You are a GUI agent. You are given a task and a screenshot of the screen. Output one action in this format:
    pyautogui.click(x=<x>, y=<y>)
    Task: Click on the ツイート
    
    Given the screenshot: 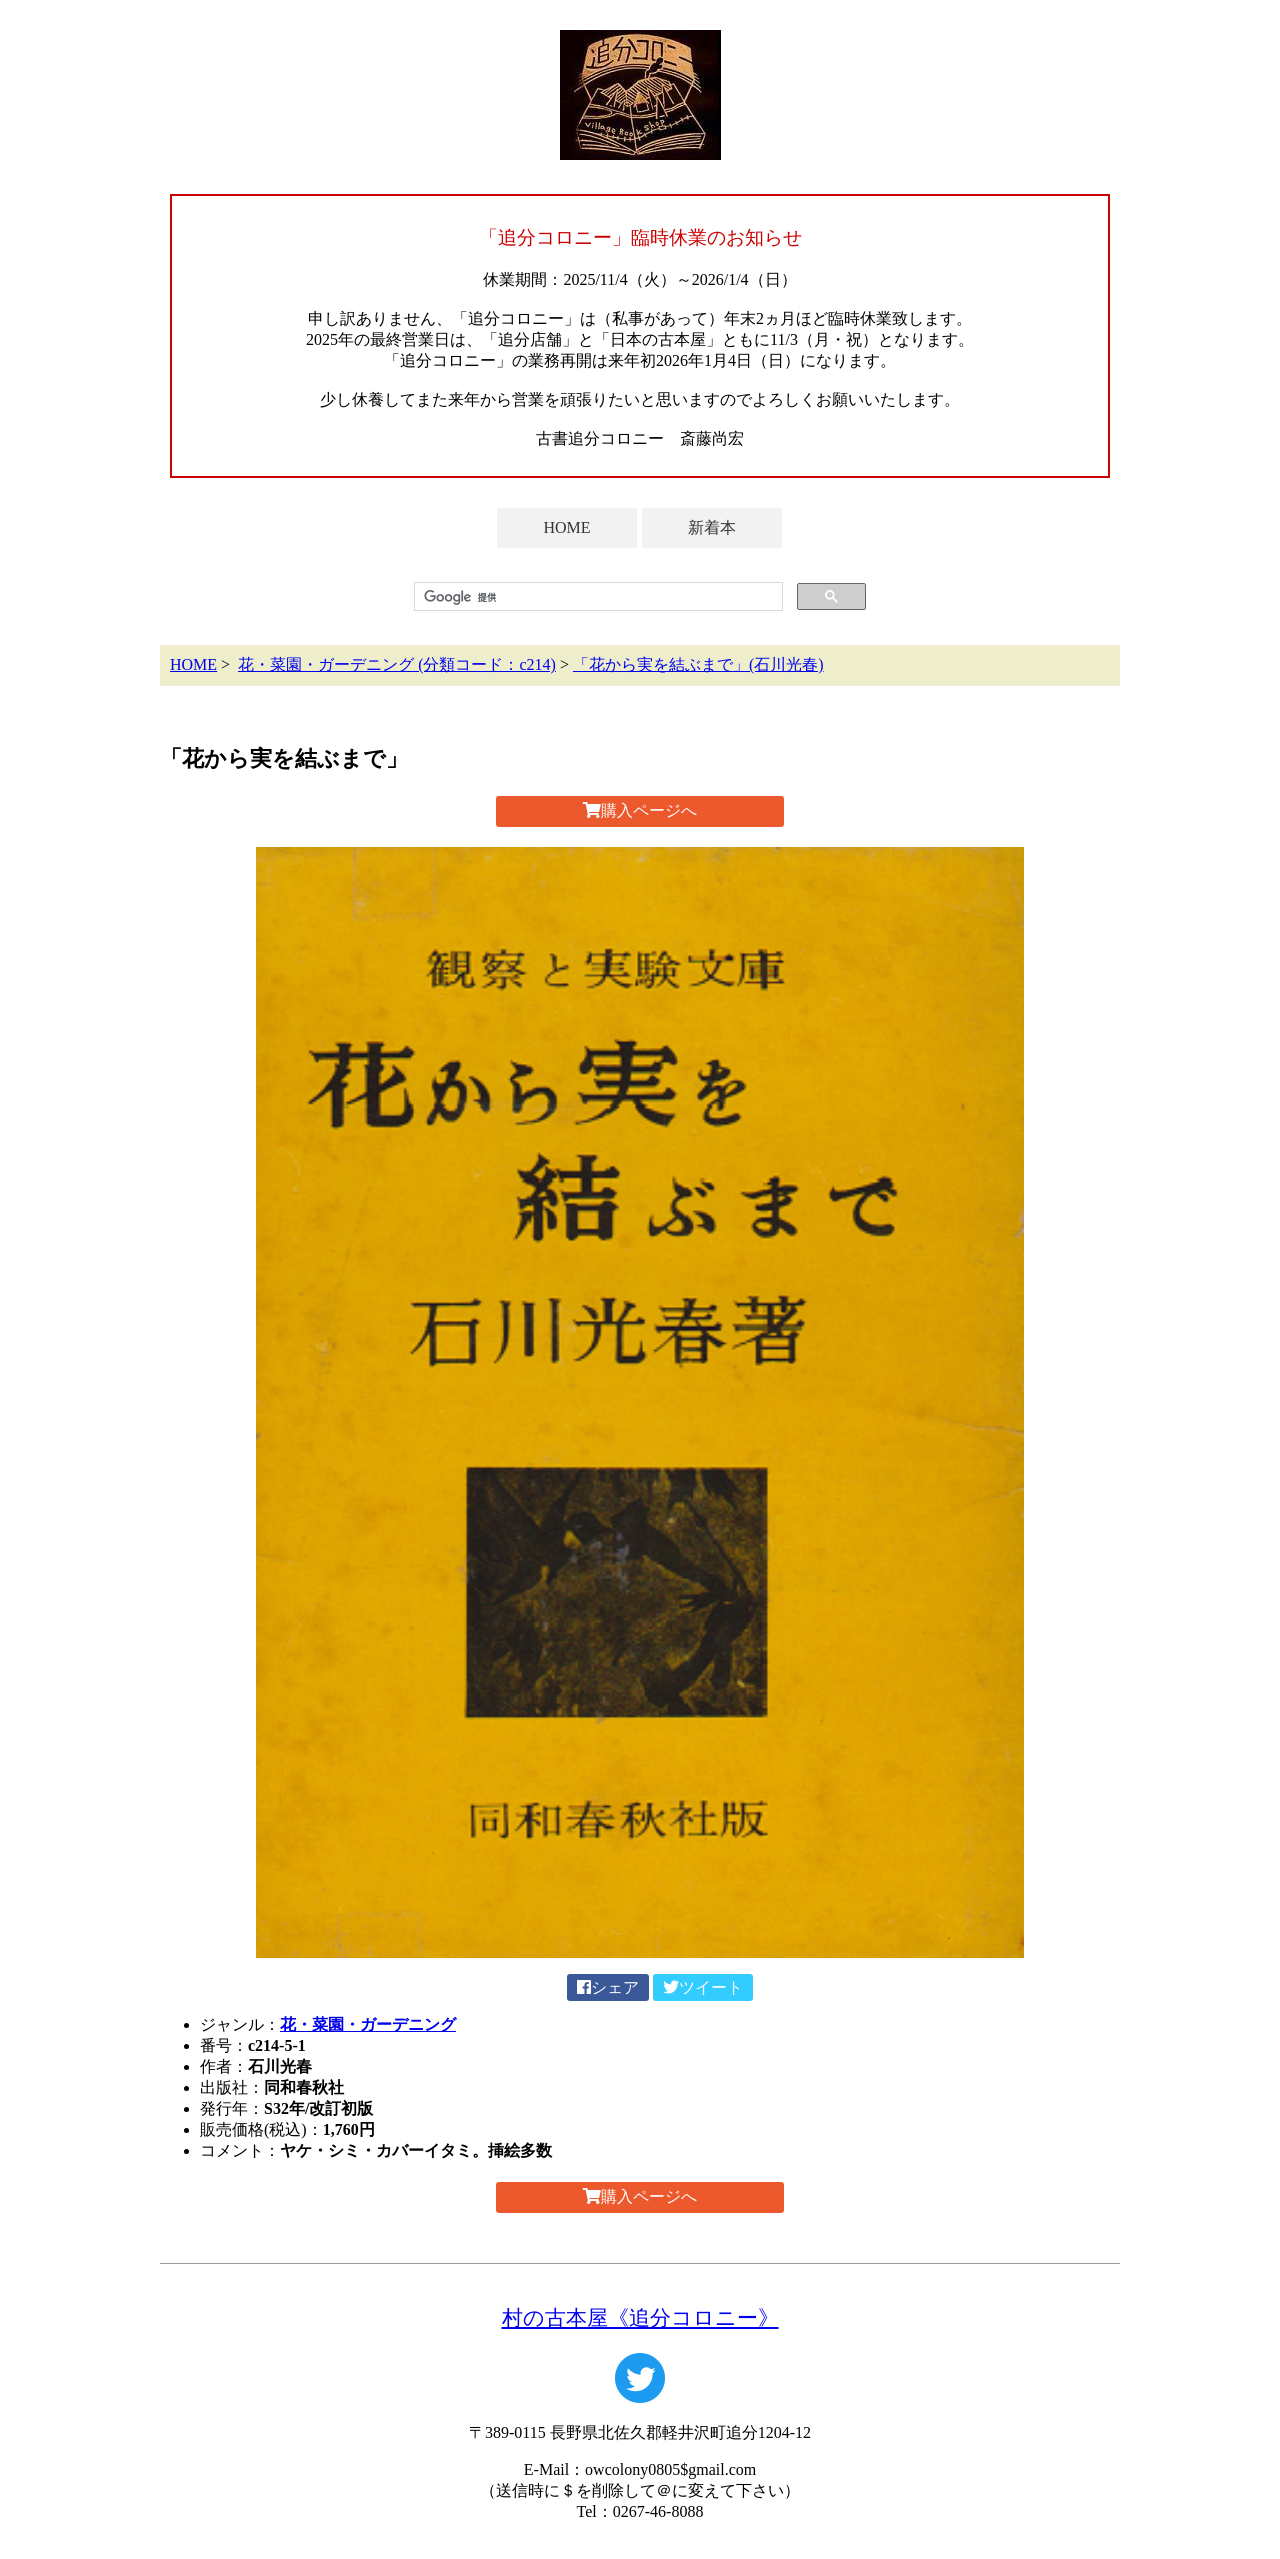 What is the action you would take?
    pyautogui.click(x=703, y=1987)
    